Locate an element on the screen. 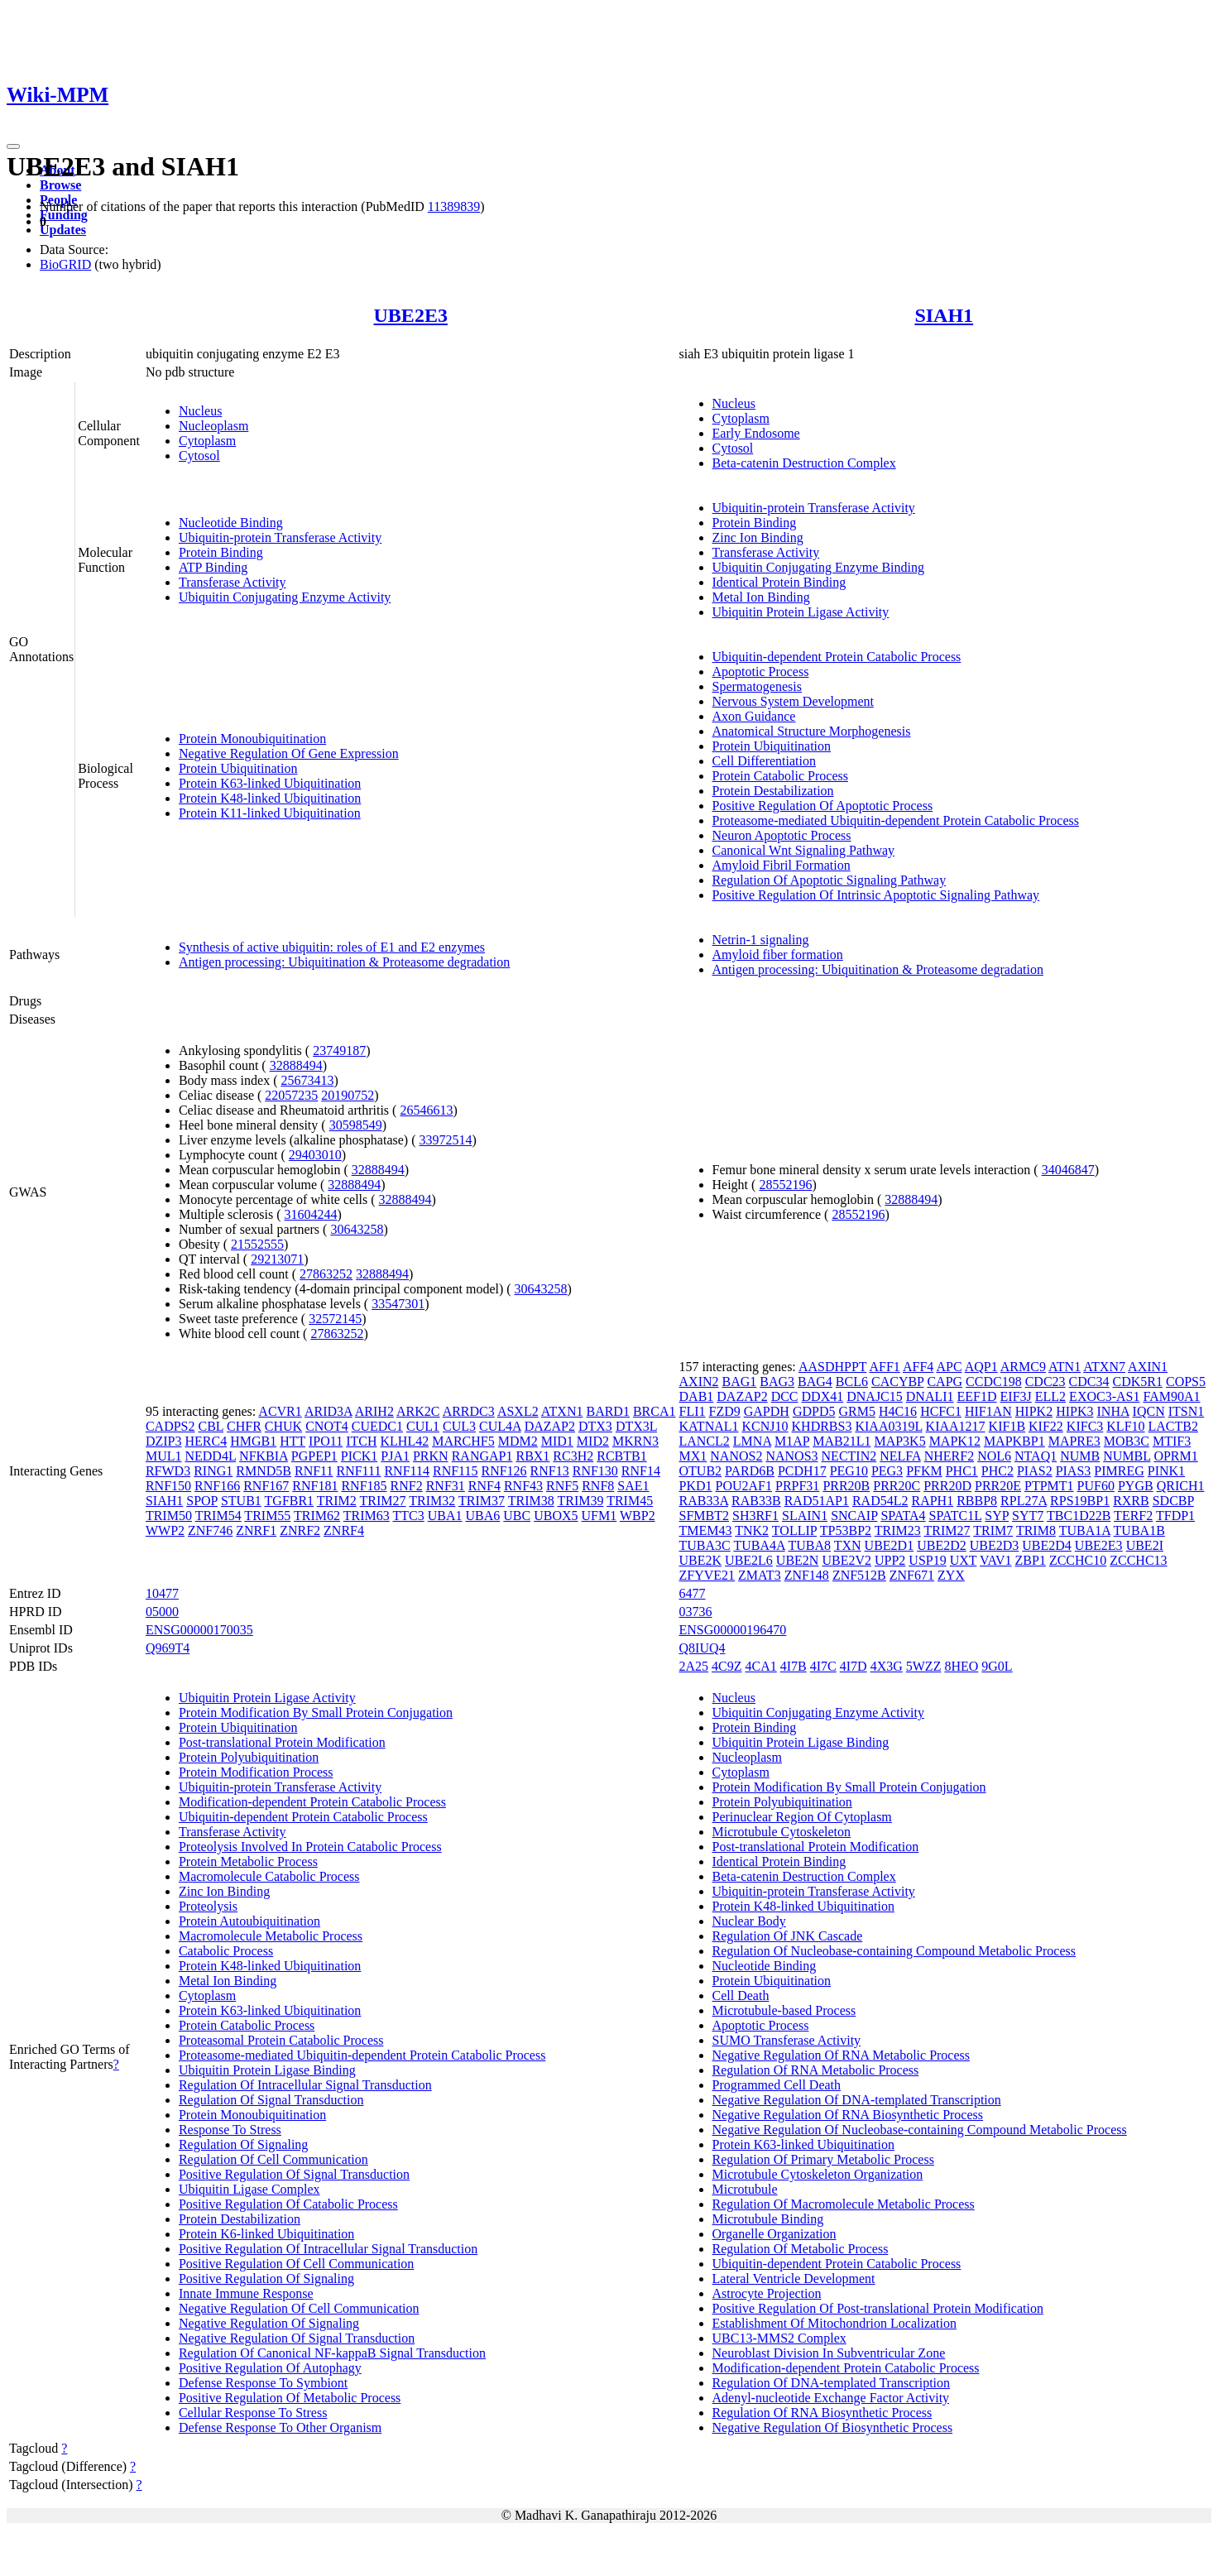  UBE2E3 is located at coordinates (411, 315).